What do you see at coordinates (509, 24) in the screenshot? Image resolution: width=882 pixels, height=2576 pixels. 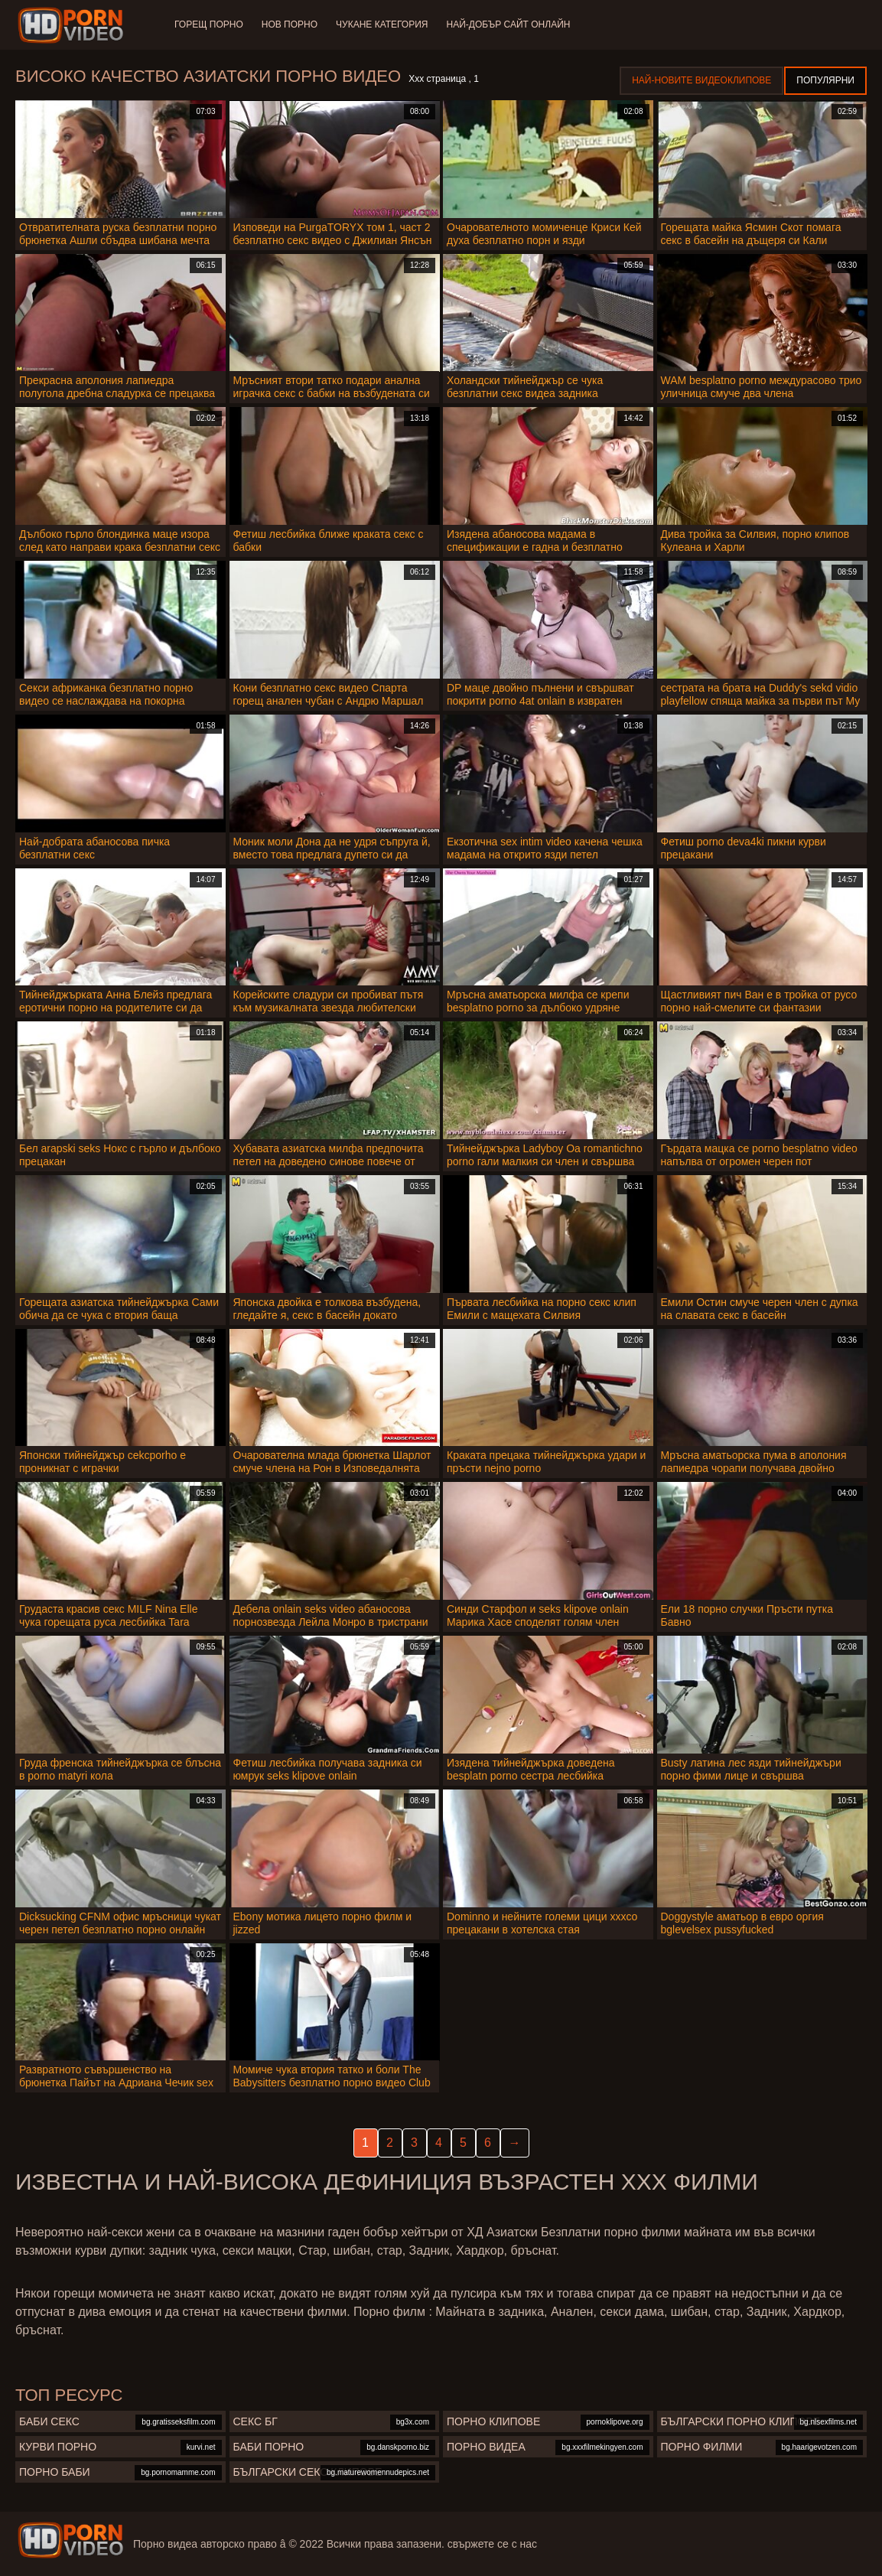 I see `Най-добър сайт онлайн` at bounding box center [509, 24].